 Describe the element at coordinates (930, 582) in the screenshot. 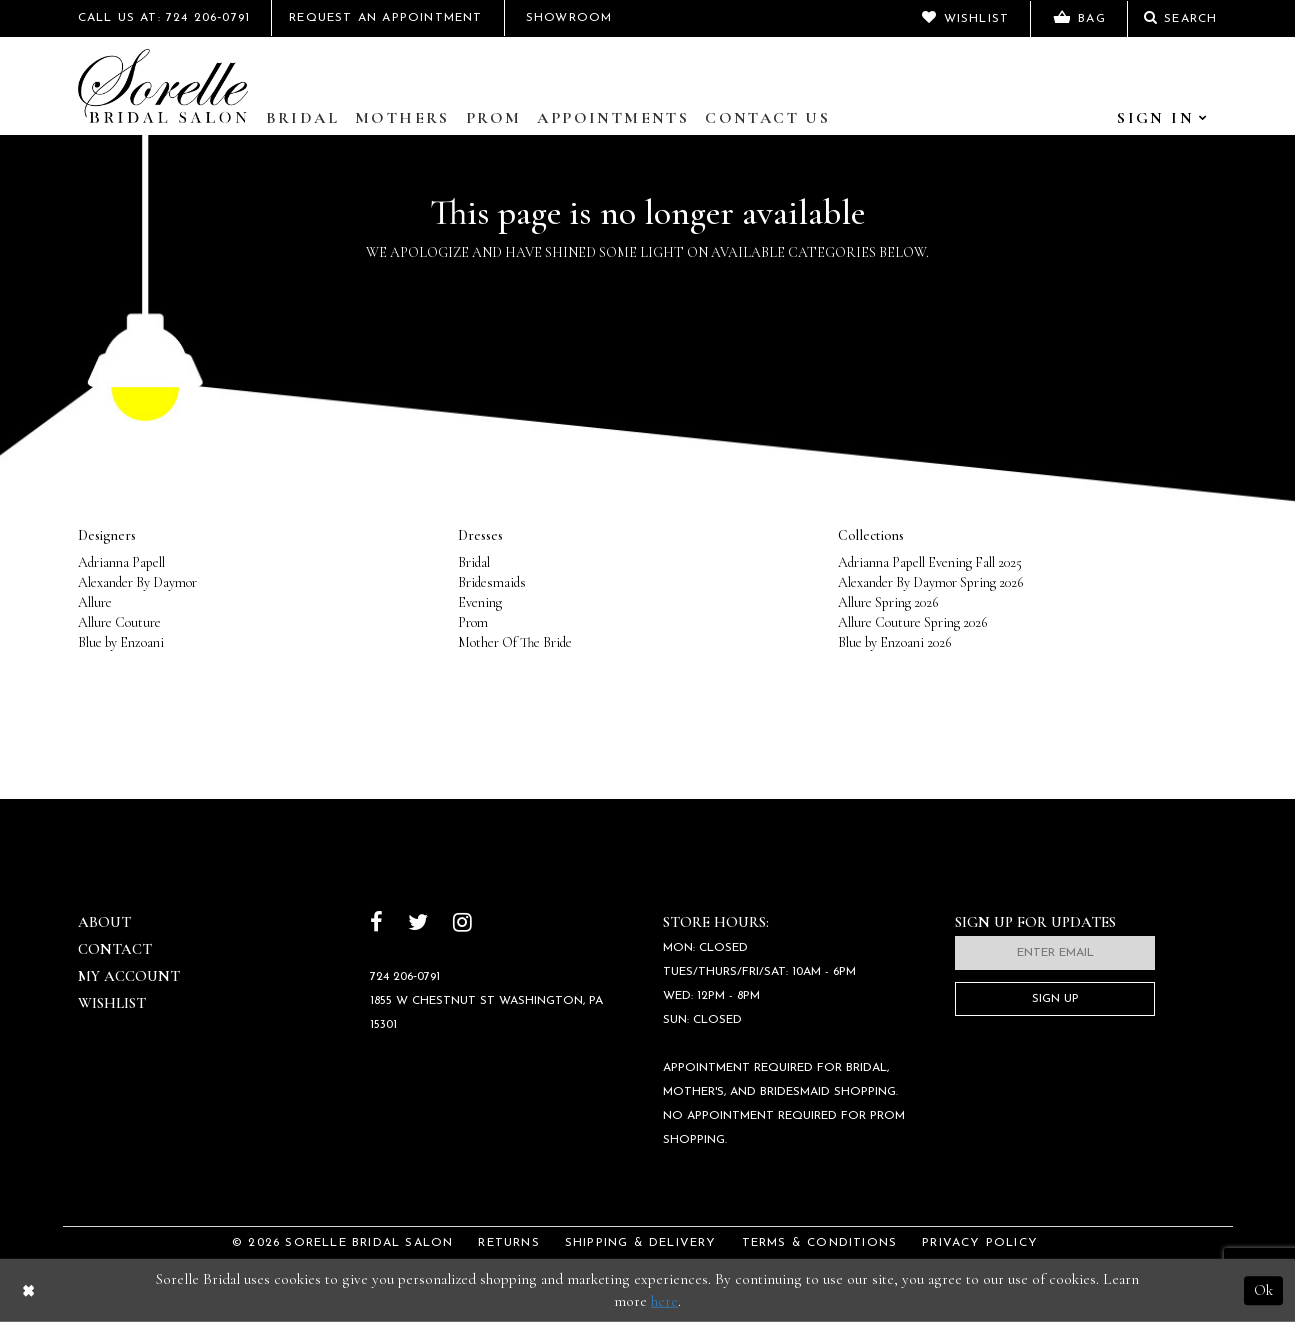

I see `Alexander By Daymor Spring 2026` at that location.